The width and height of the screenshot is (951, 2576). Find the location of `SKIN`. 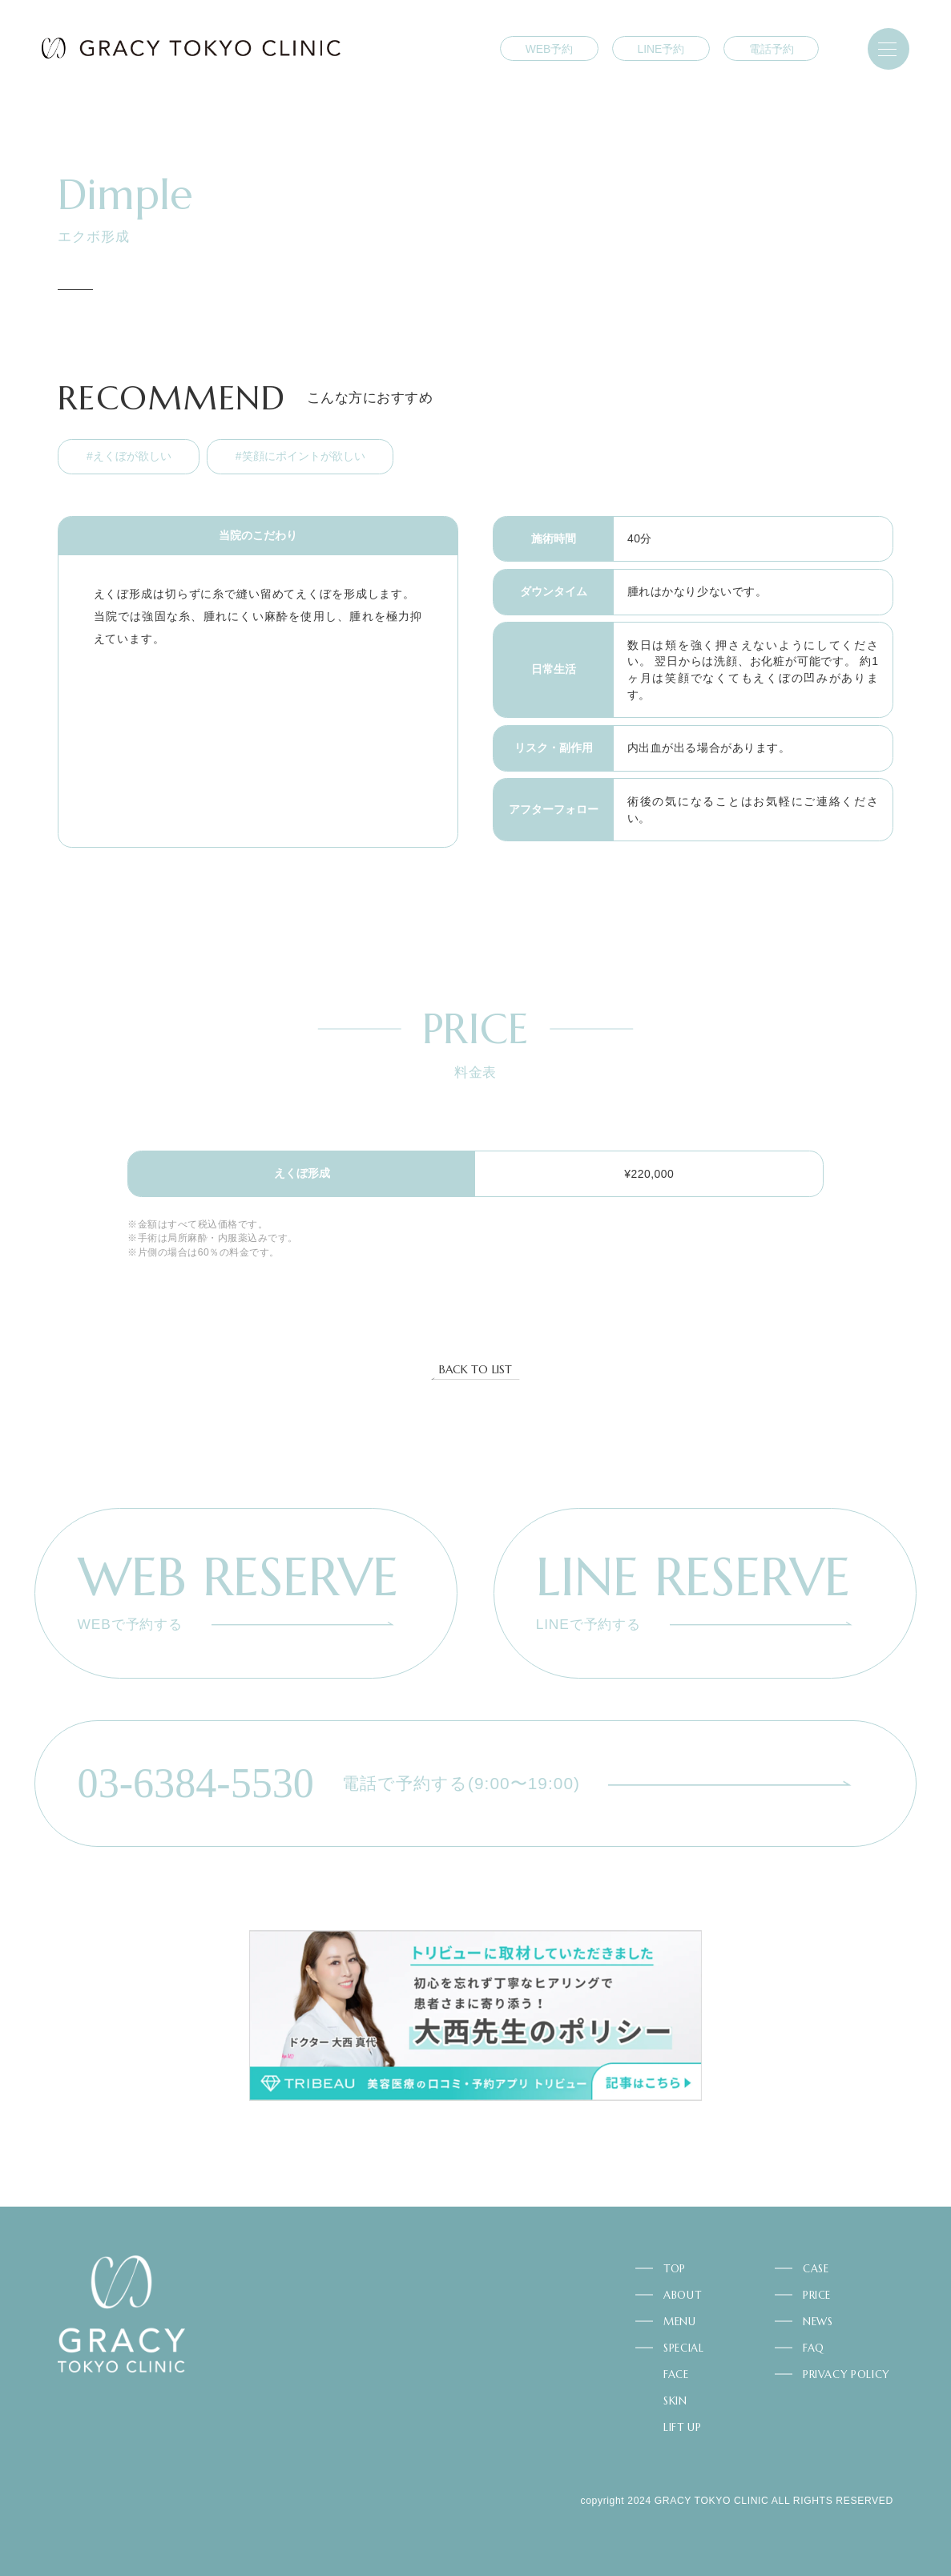

SKIN is located at coordinates (675, 2401).